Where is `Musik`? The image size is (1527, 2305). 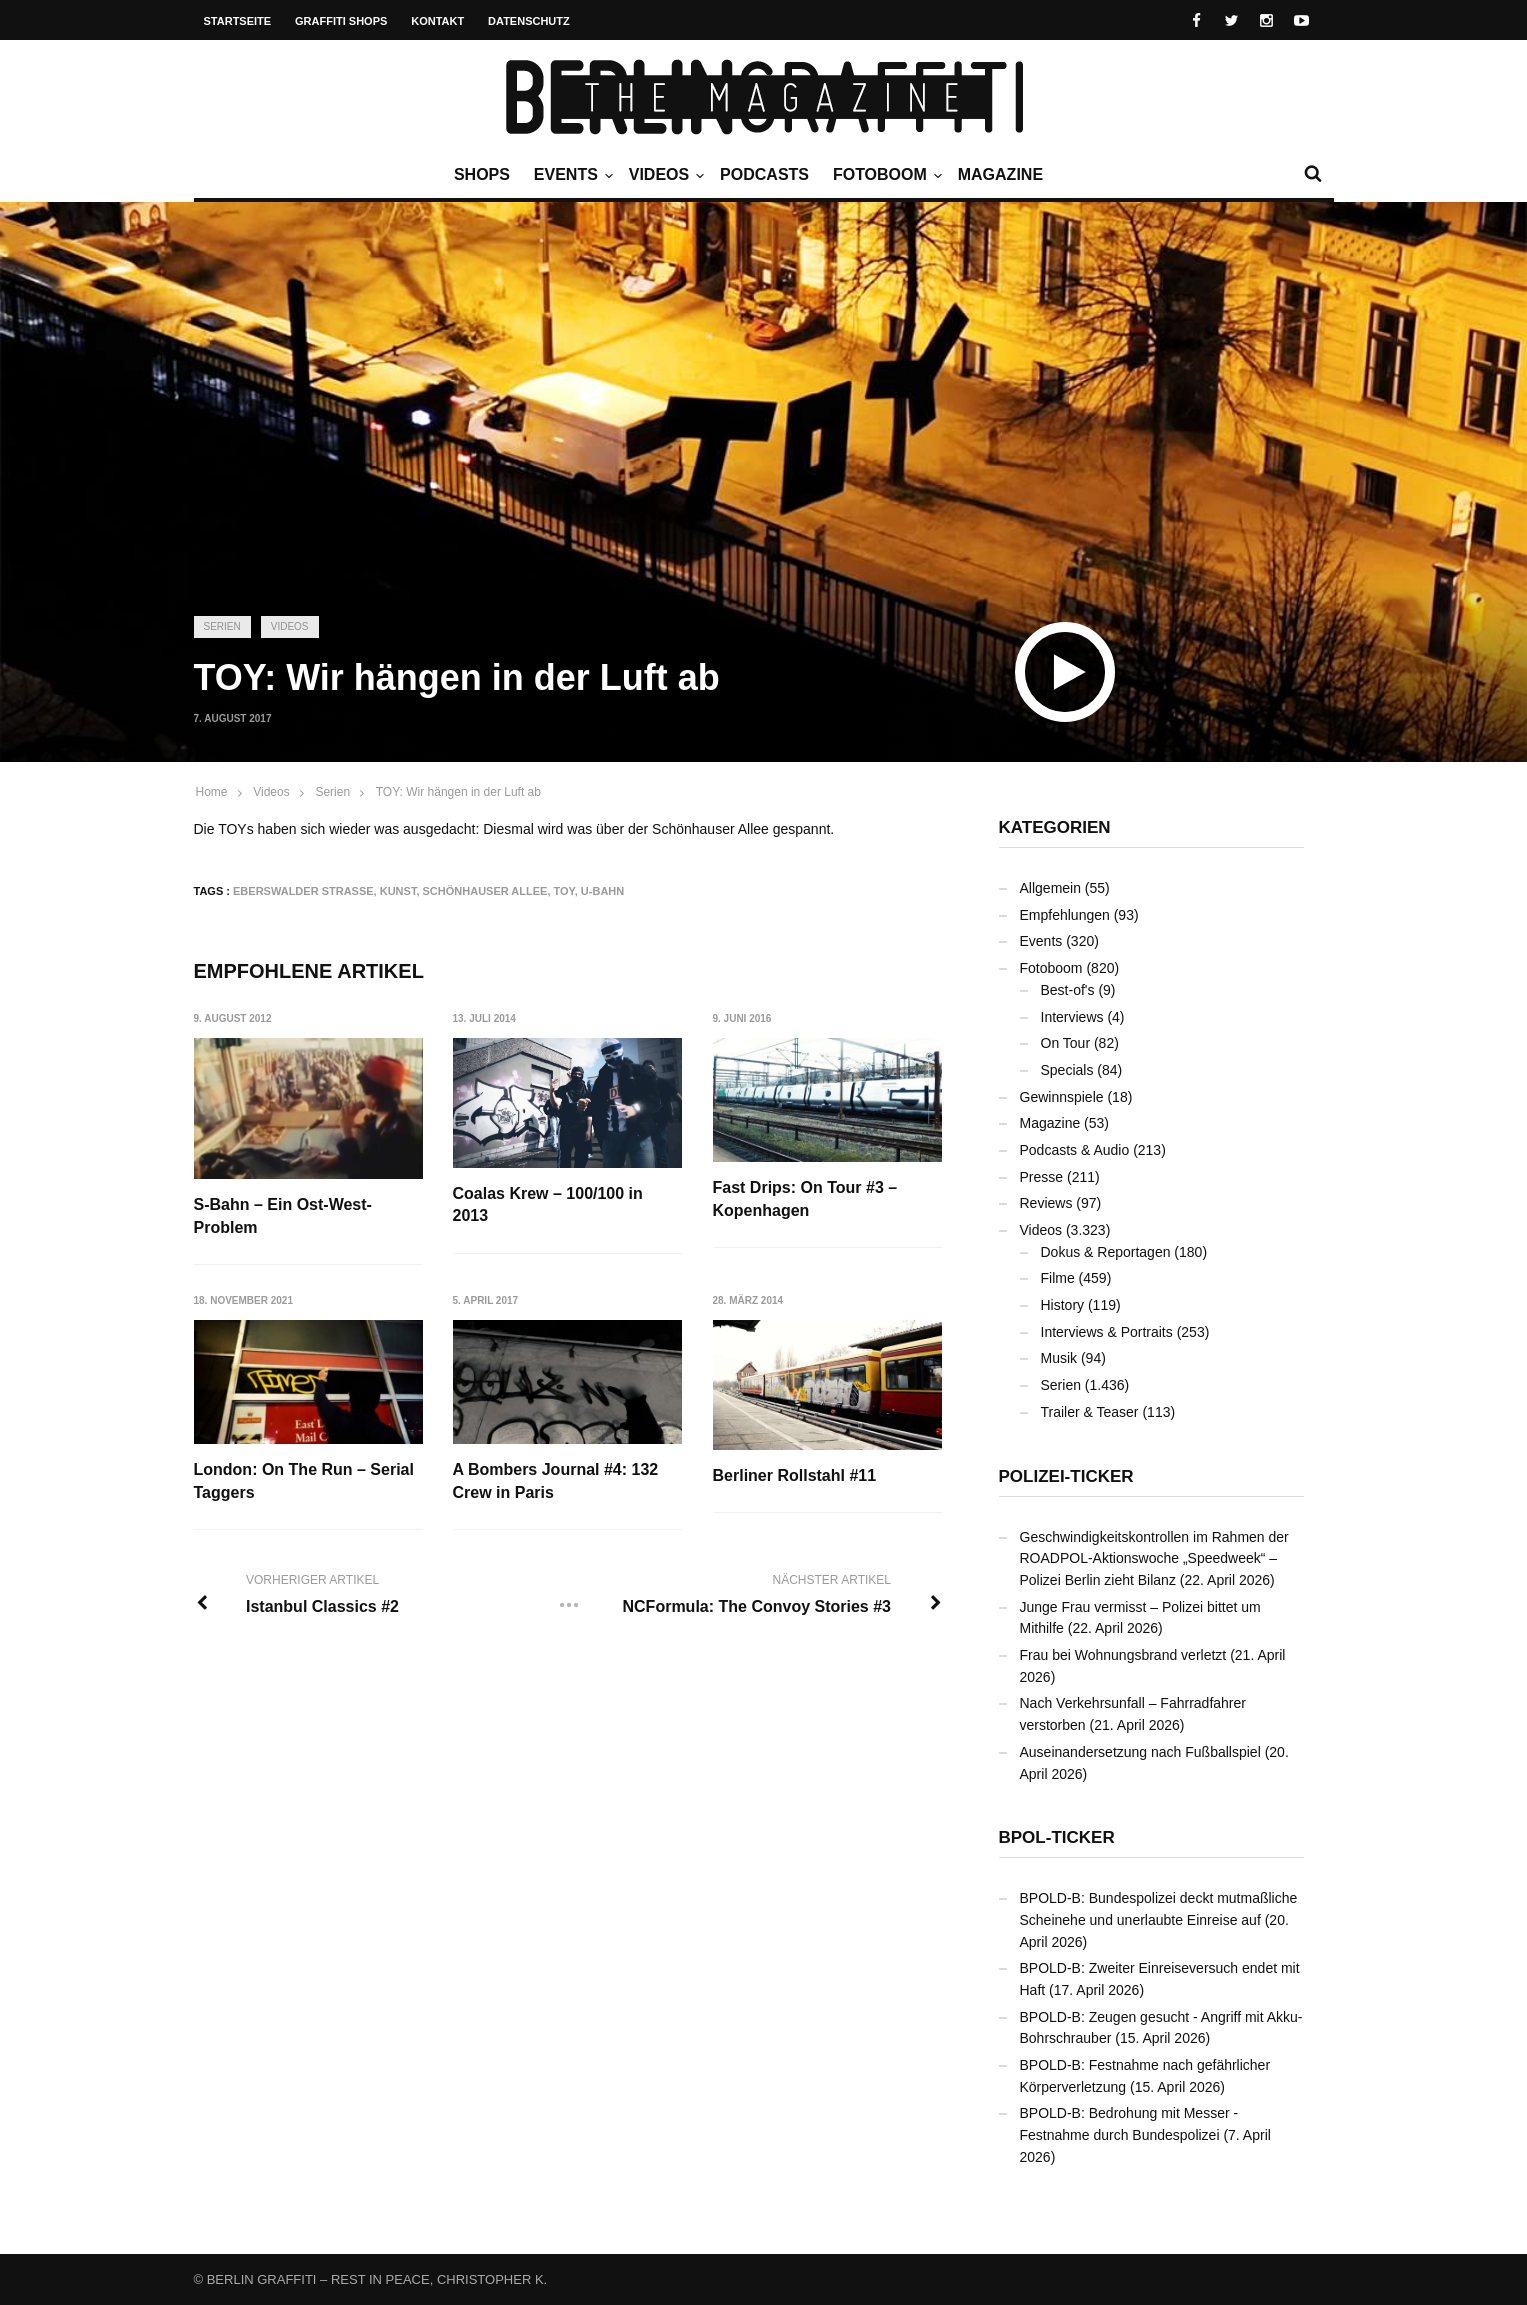
Musik is located at coordinates (1059, 1358).